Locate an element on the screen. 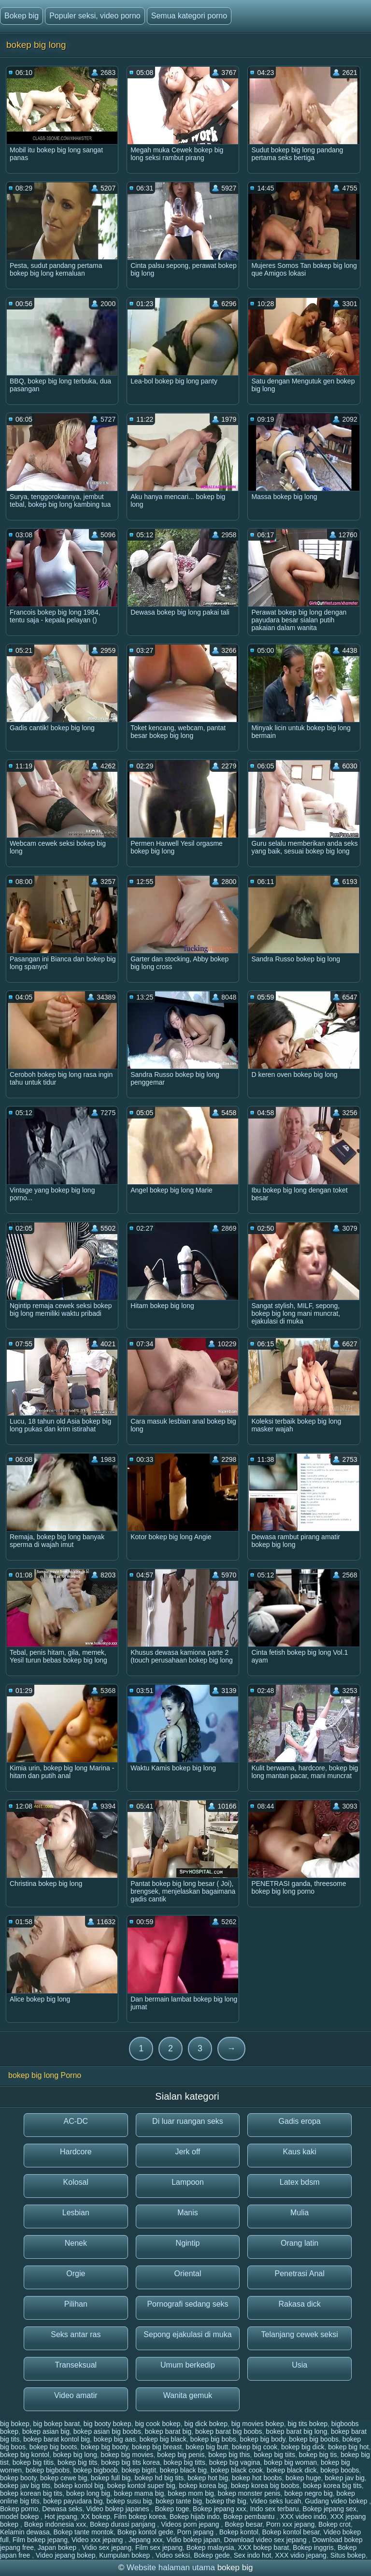  Video amatir is located at coordinates (76, 2395).